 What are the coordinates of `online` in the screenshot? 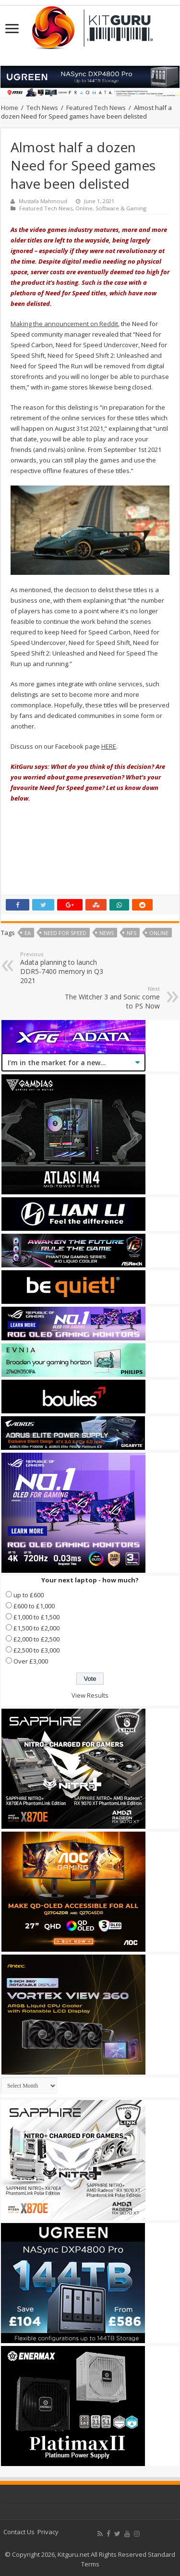 It's located at (158, 932).